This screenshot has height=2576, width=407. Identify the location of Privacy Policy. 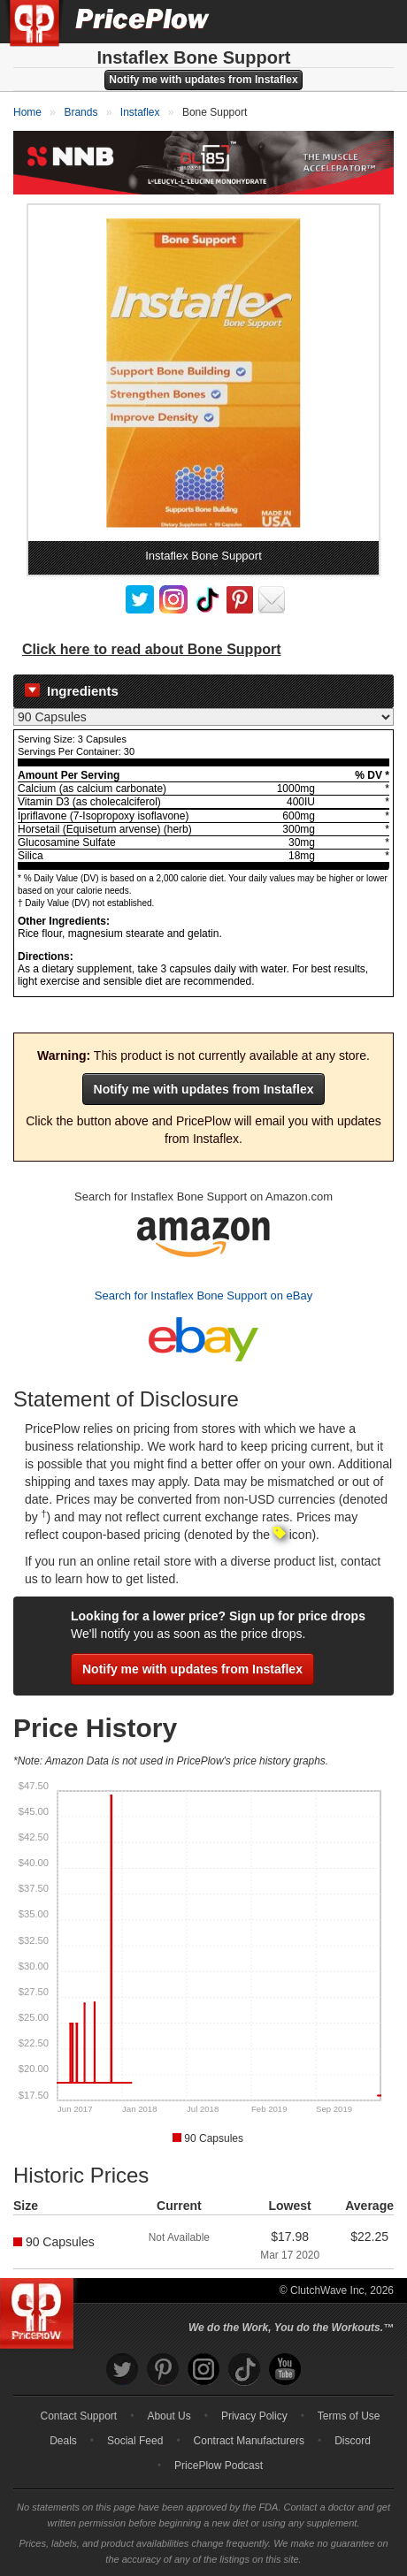
(254, 2416).